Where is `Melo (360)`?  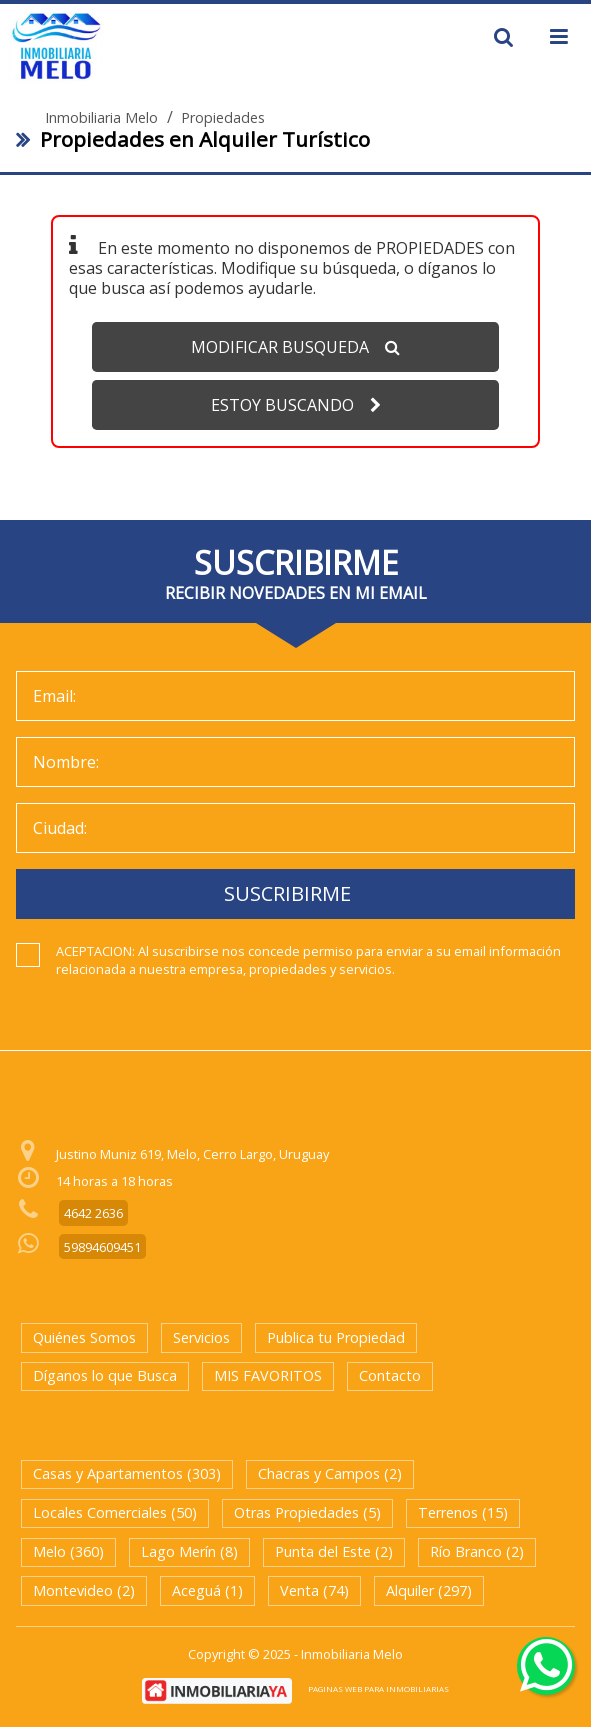 Melo (360) is located at coordinates (68, 1551).